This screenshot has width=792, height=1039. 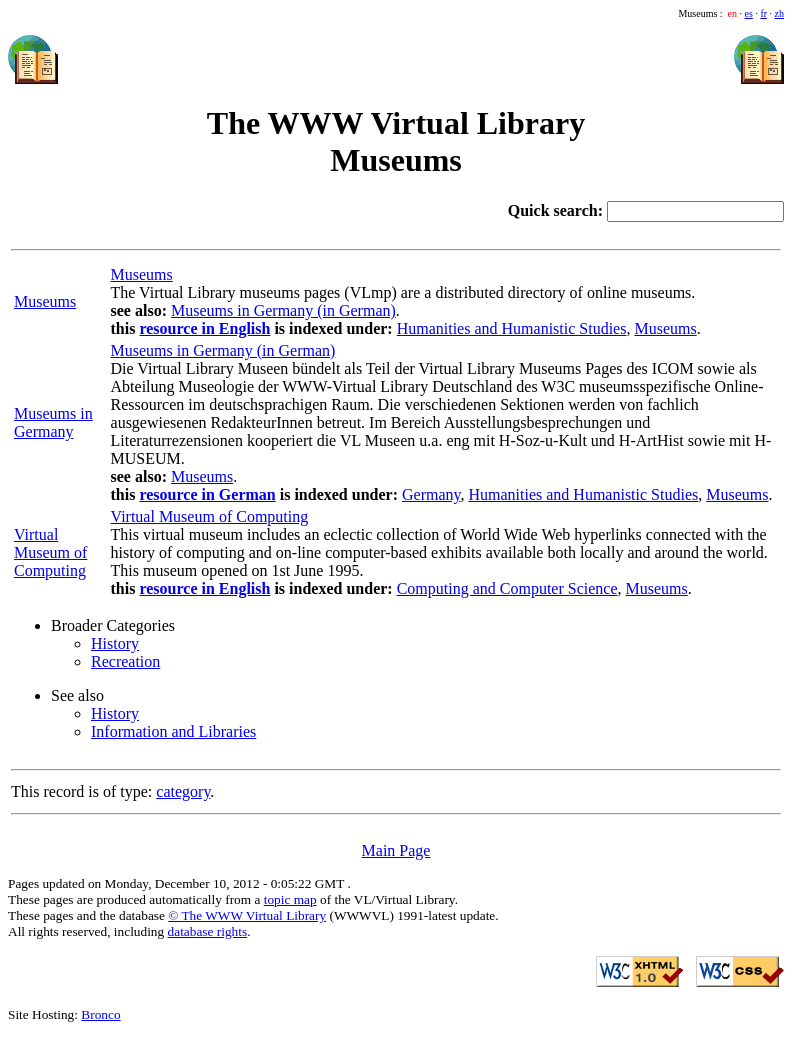 I want to click on database rights, so click(x=208, y=931).